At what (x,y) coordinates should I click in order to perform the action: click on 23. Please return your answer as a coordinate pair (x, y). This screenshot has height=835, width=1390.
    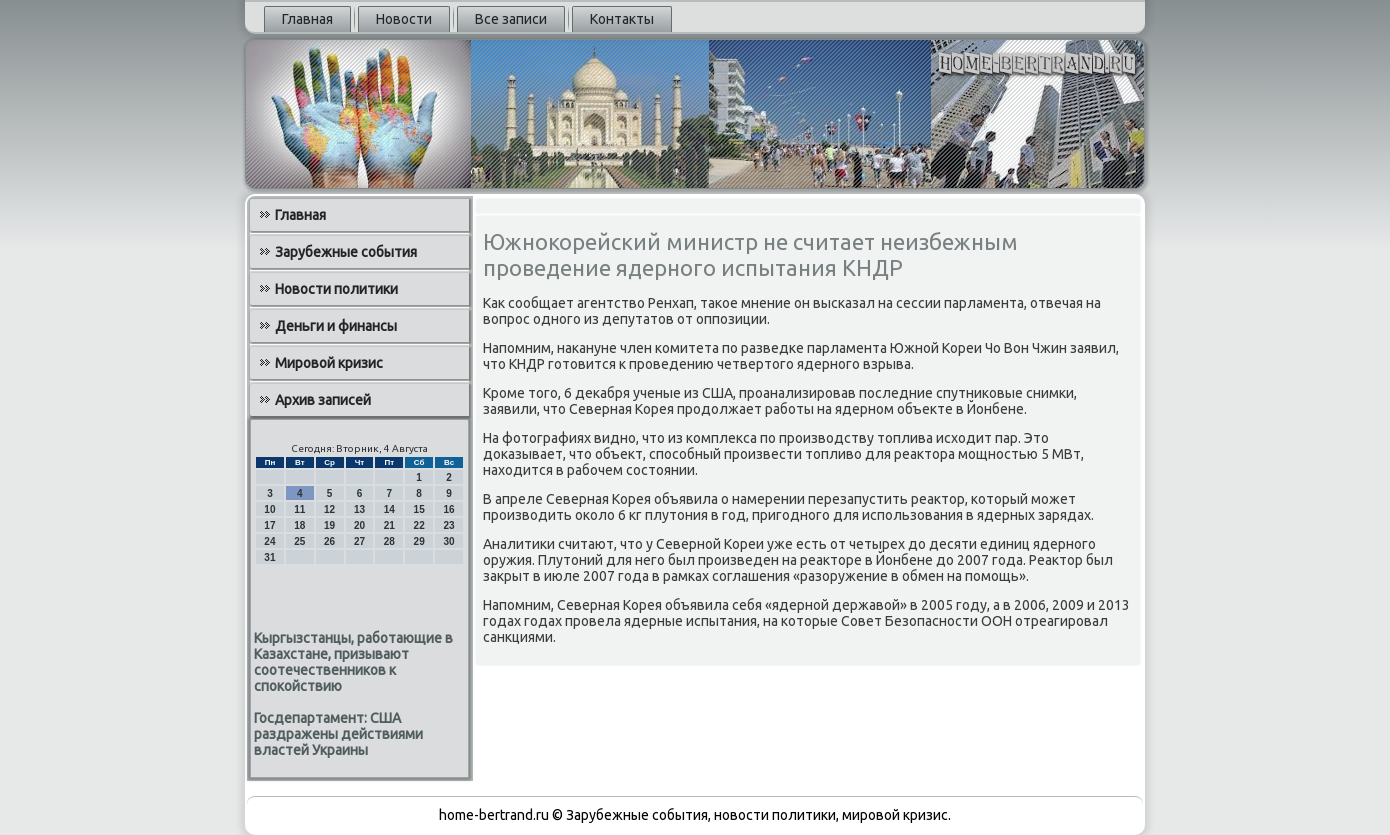
    Looking at the image, I should click on (448, 525).